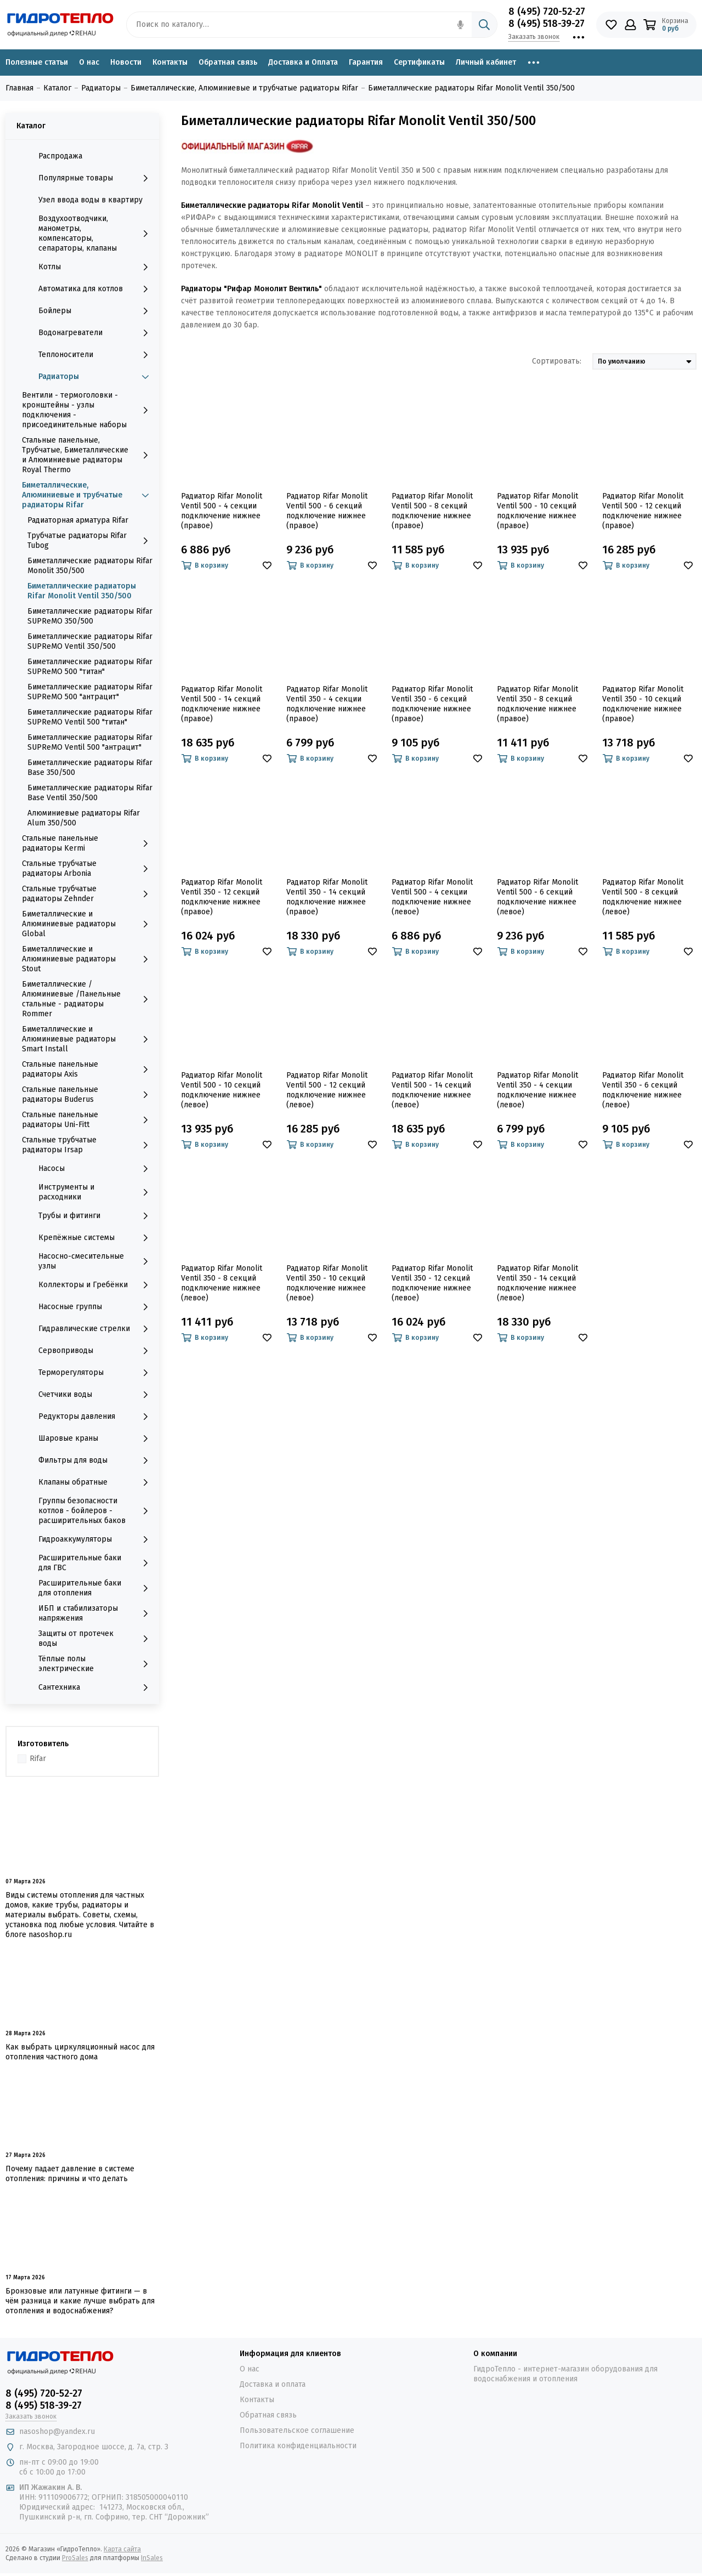  I want to click on Биметаллические радиаторы Rifar SUPReMO Ventil 350/500, so click(89, 641).